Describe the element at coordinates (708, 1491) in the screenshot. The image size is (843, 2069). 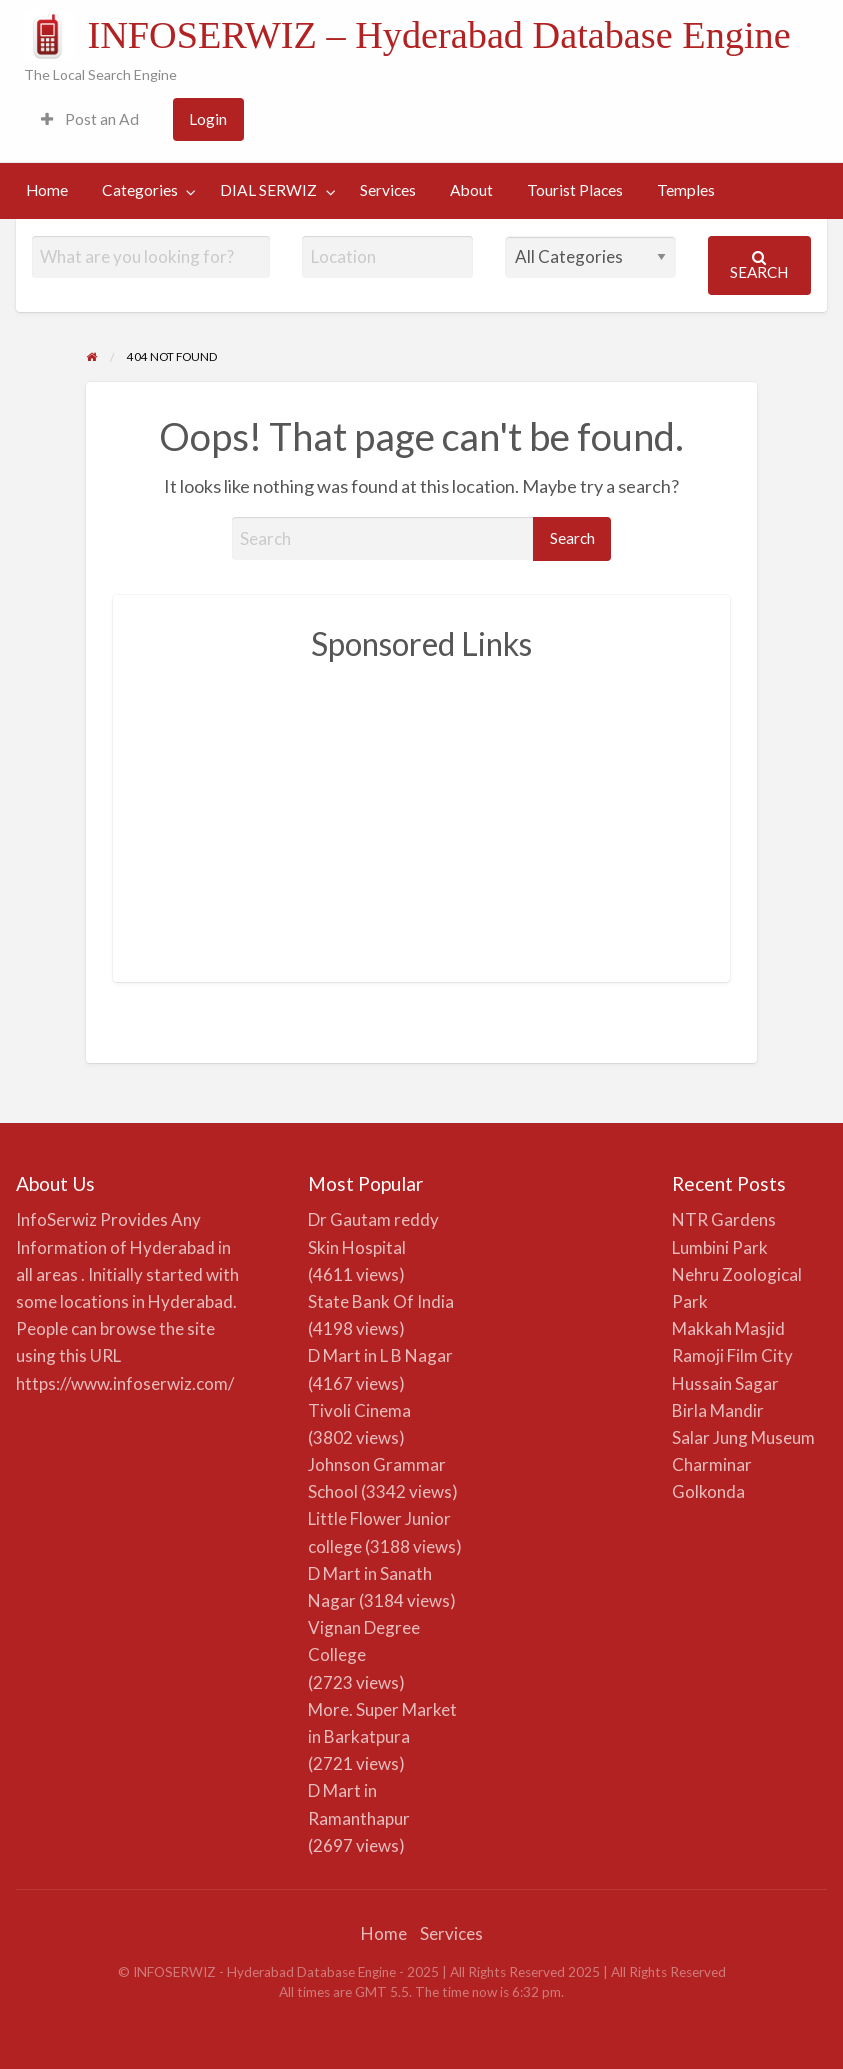
I see `Golkonda` at that location.